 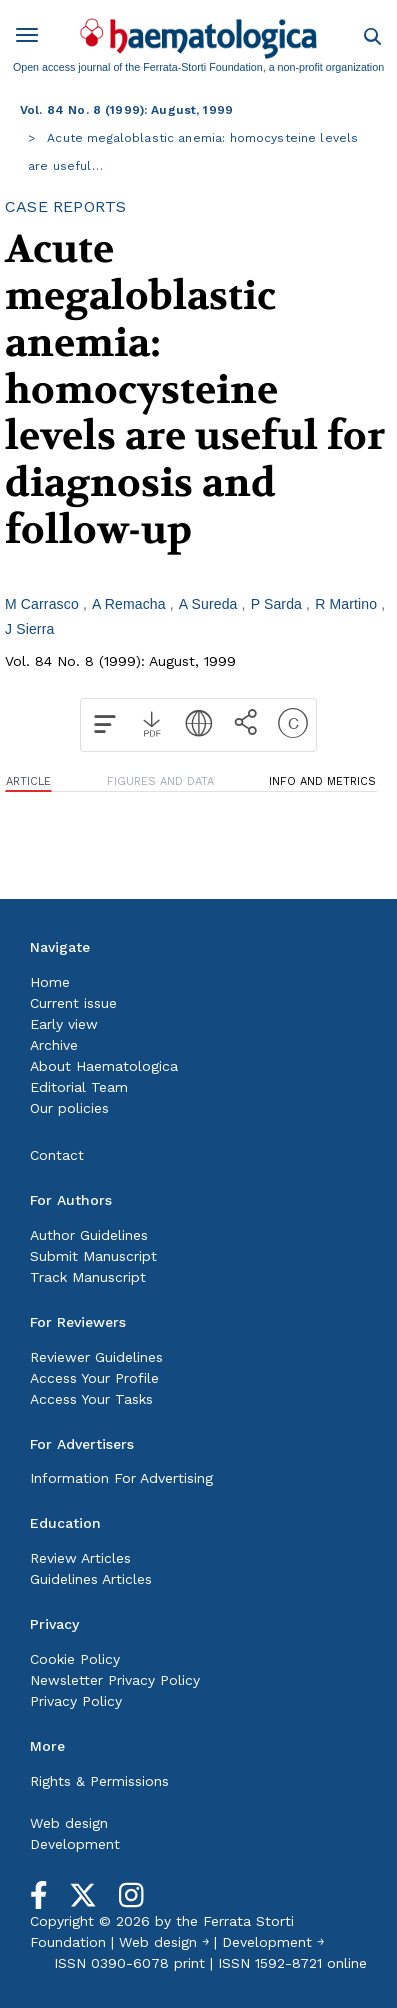 What do you see at coordinates (99, 1781) in the screenshot?
I see `Rights & Permissions` at bounding box center [99, 1781].